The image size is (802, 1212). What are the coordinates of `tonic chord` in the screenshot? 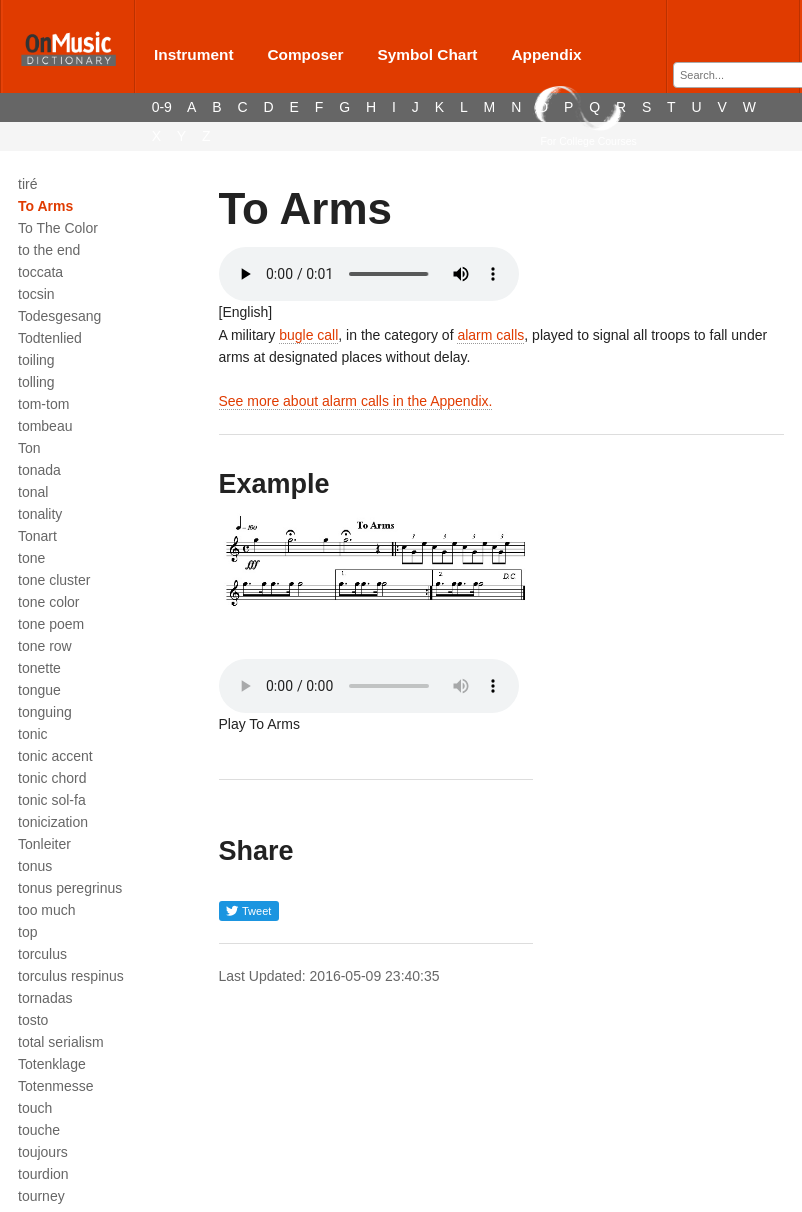 It's located at (52, 778).